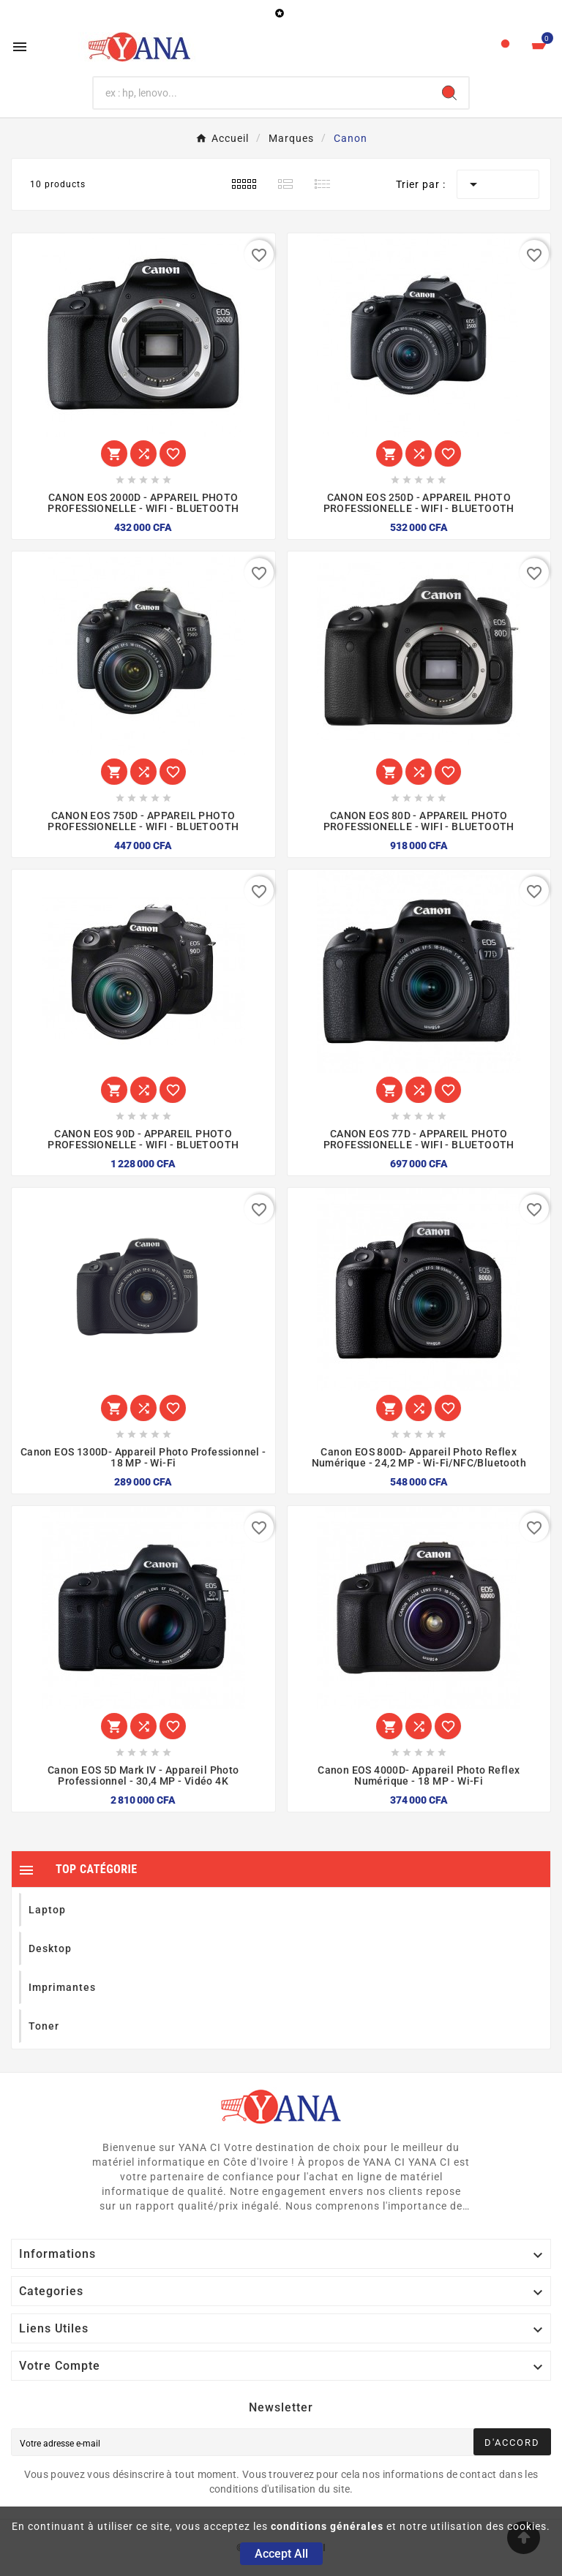 This screenshot has width=562, height=2576. Describe the element at coordinates (449, 93) in the screenshot. I see `[Search]` at that location.